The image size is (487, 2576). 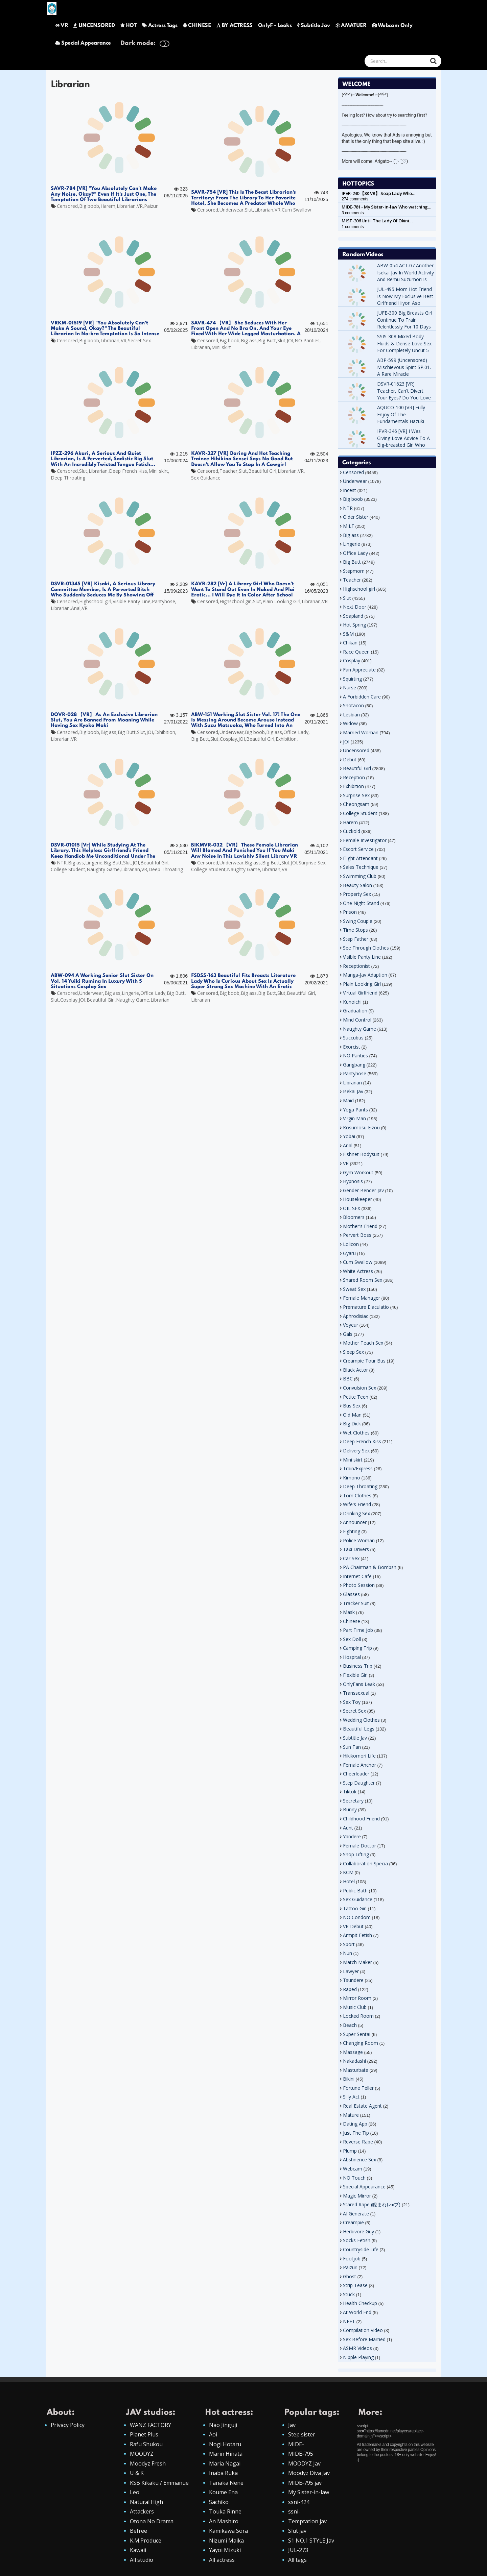 I want to click on Transsexual, so click(x=356, y=1693).